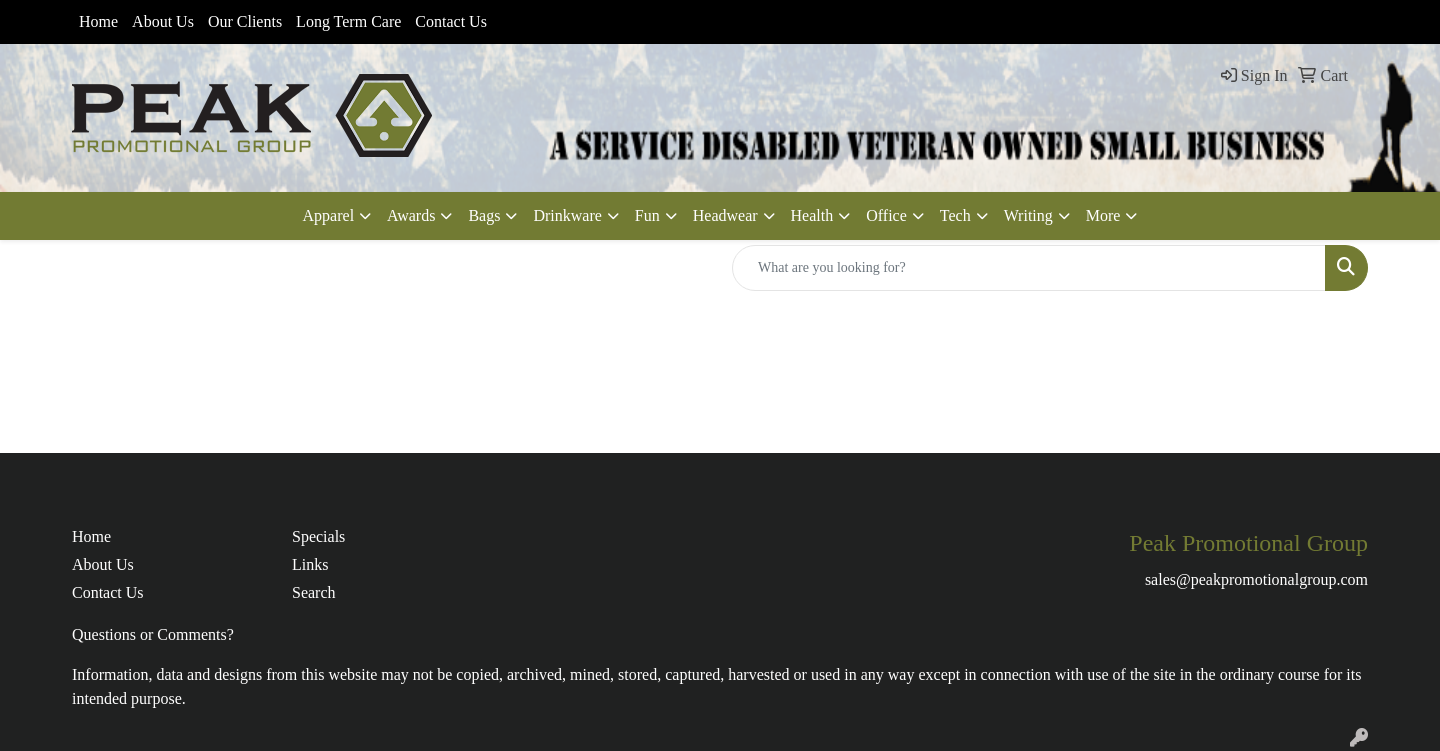  What do you see at coordinates (153, 634) in the screenshot?
I see `Questions or Comments?` at bounding box center [153, 634].